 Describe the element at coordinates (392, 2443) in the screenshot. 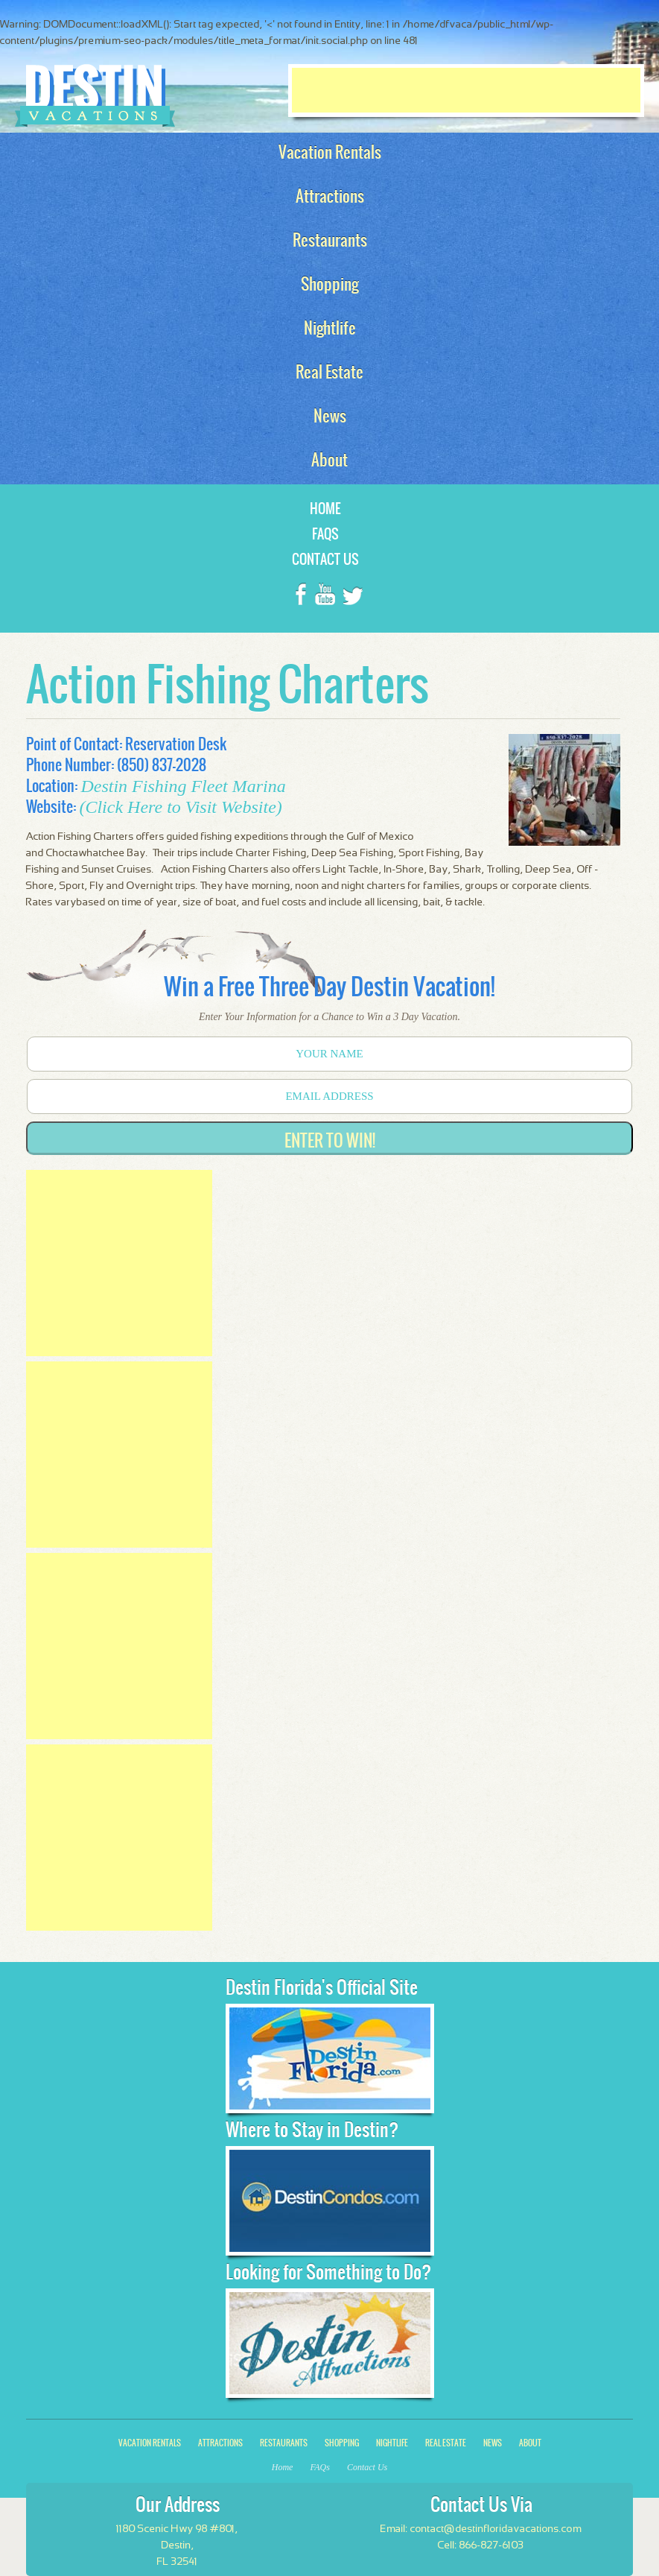

I see `Nightlife` at that location.